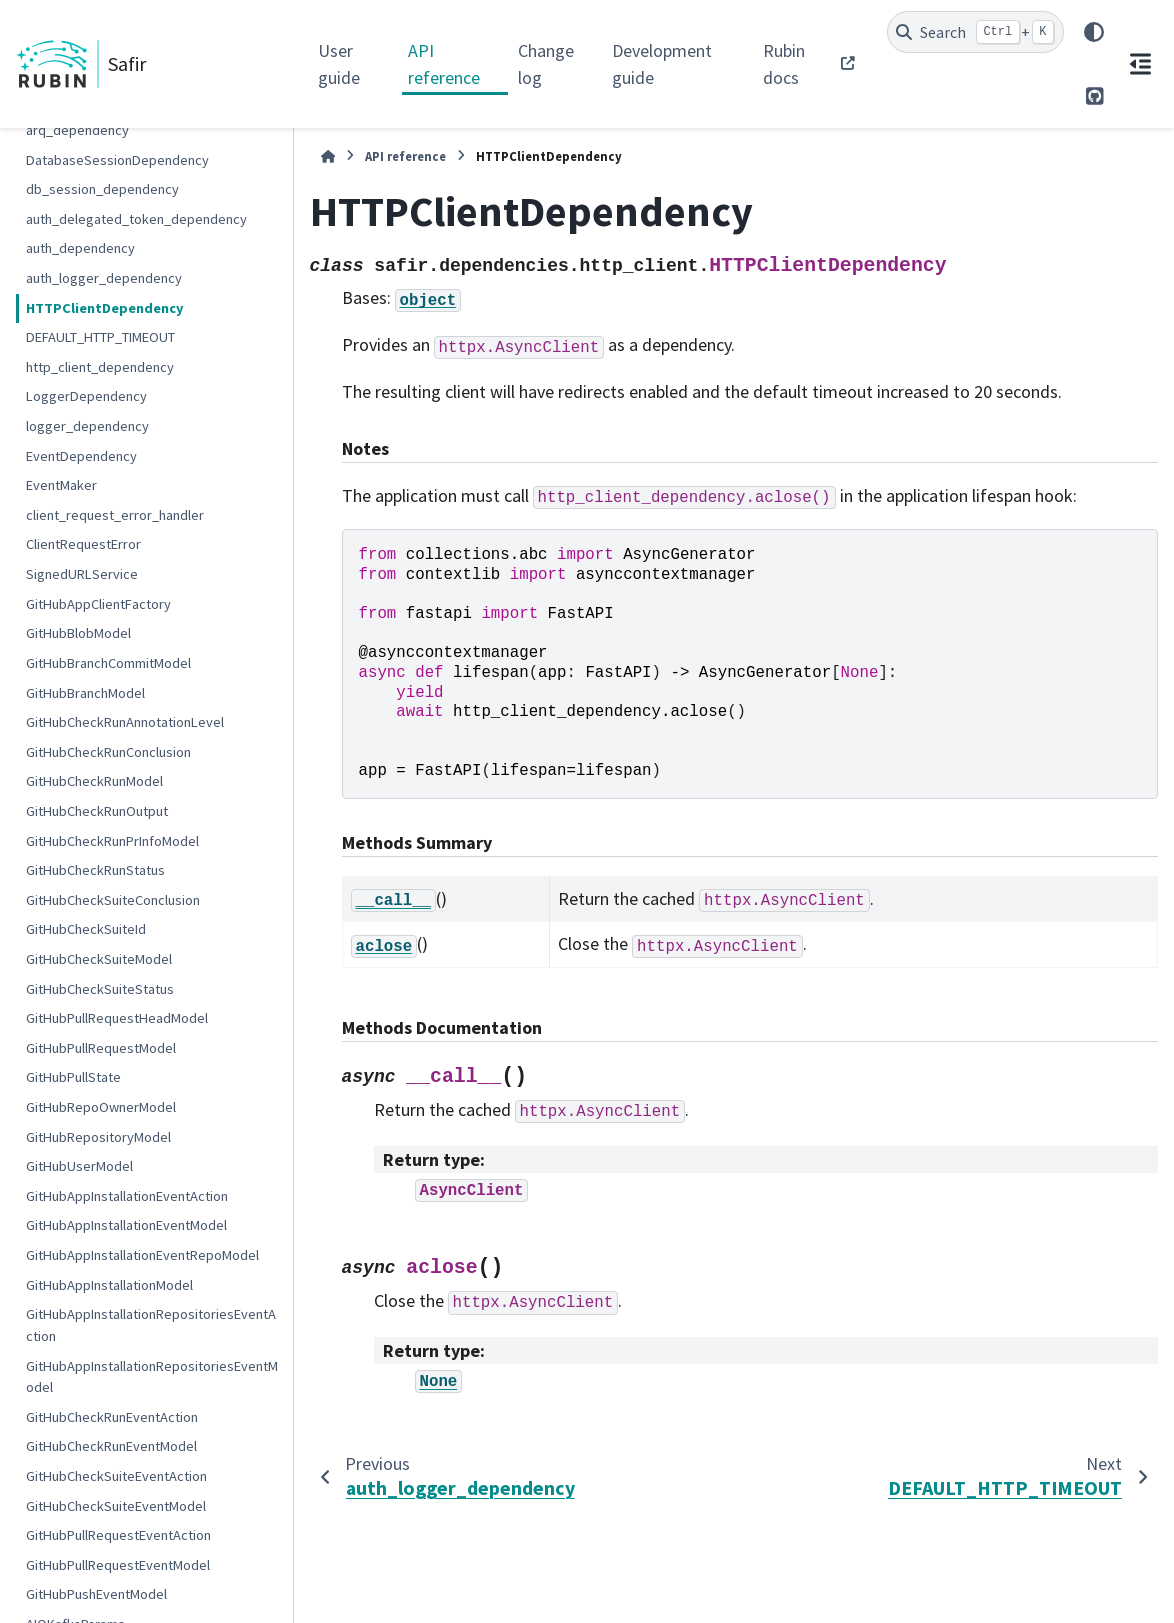  Describe the element at coordinates (85, 693) in the screenshot. I see `GitHubBranchModel` at that location.